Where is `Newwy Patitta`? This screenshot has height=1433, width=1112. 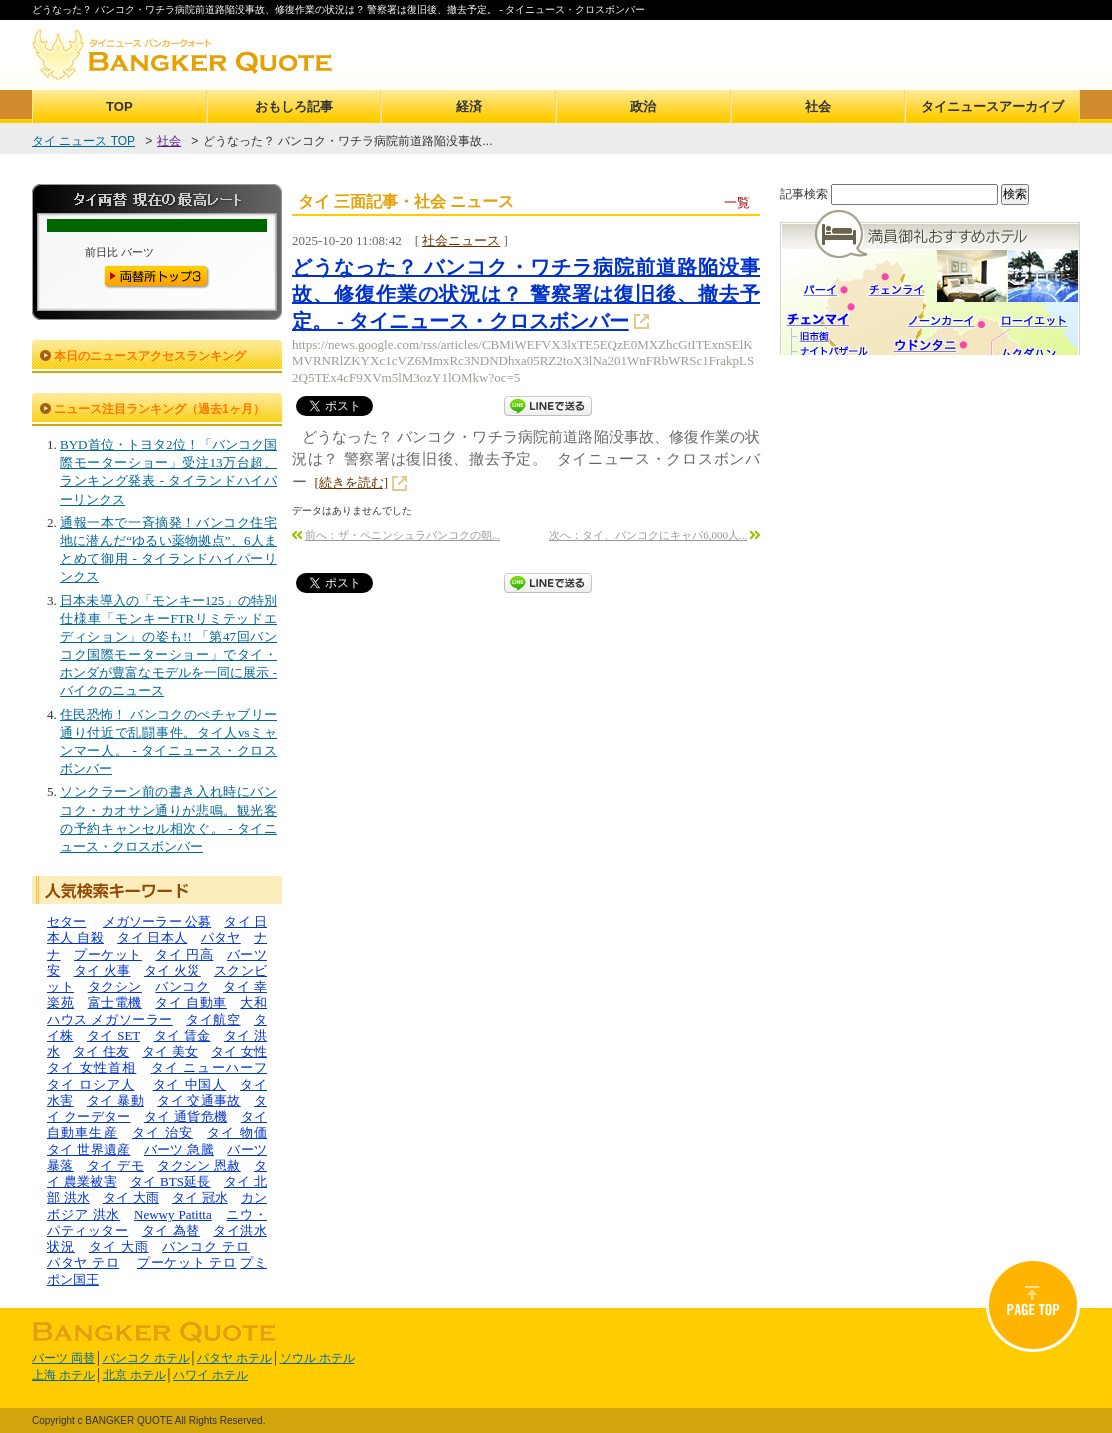 Newwy Patitta is located at coordinates (173, 1214).